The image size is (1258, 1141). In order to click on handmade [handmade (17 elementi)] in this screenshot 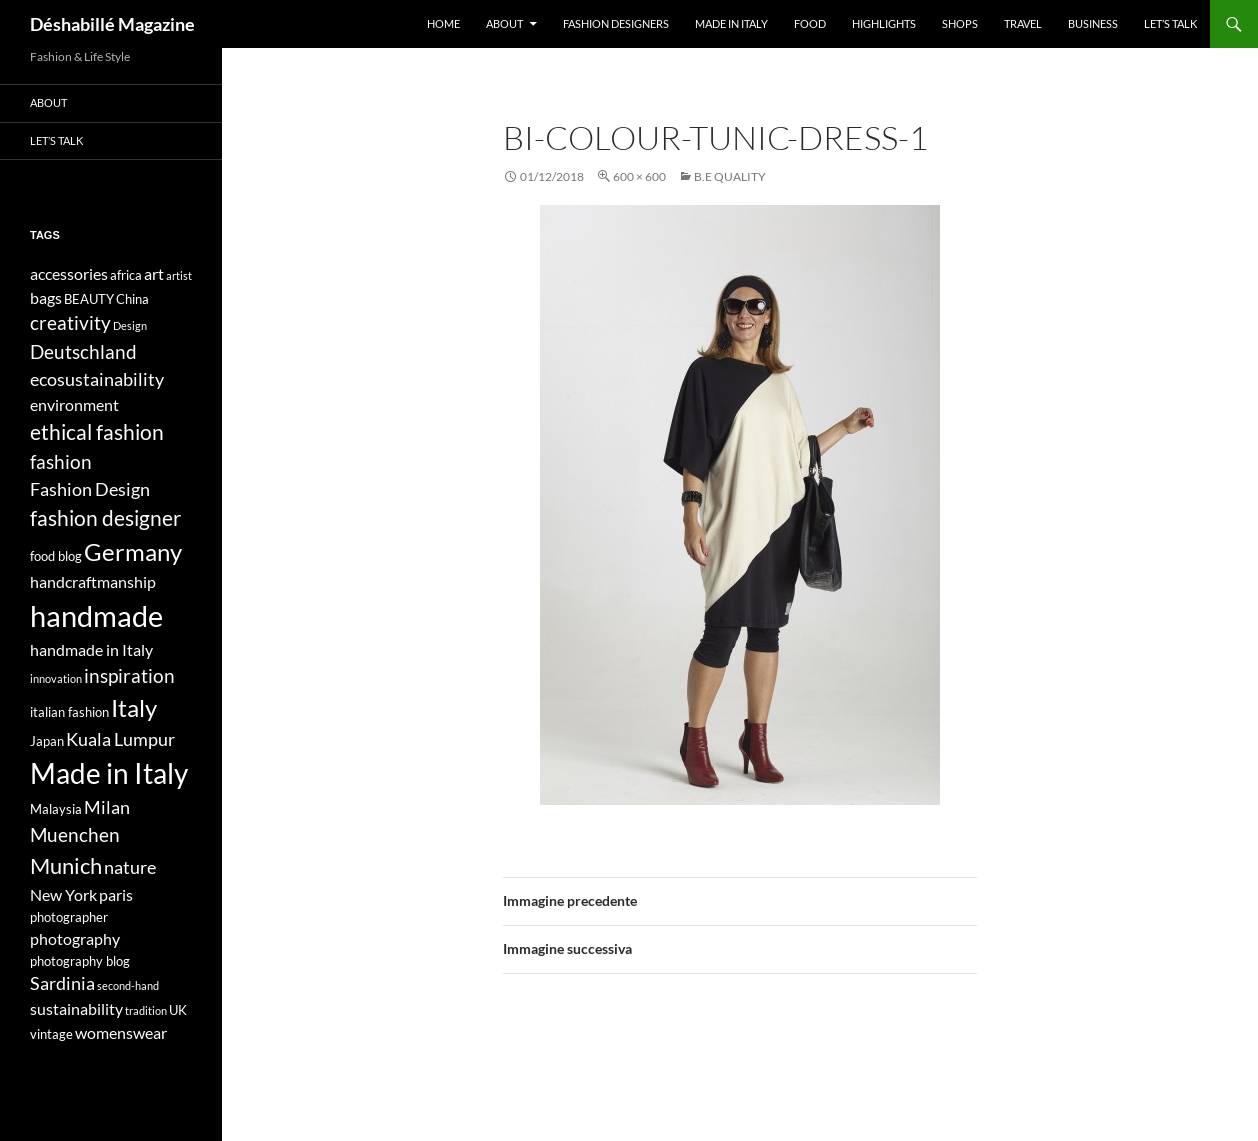, I will do `click(96, 615)`.